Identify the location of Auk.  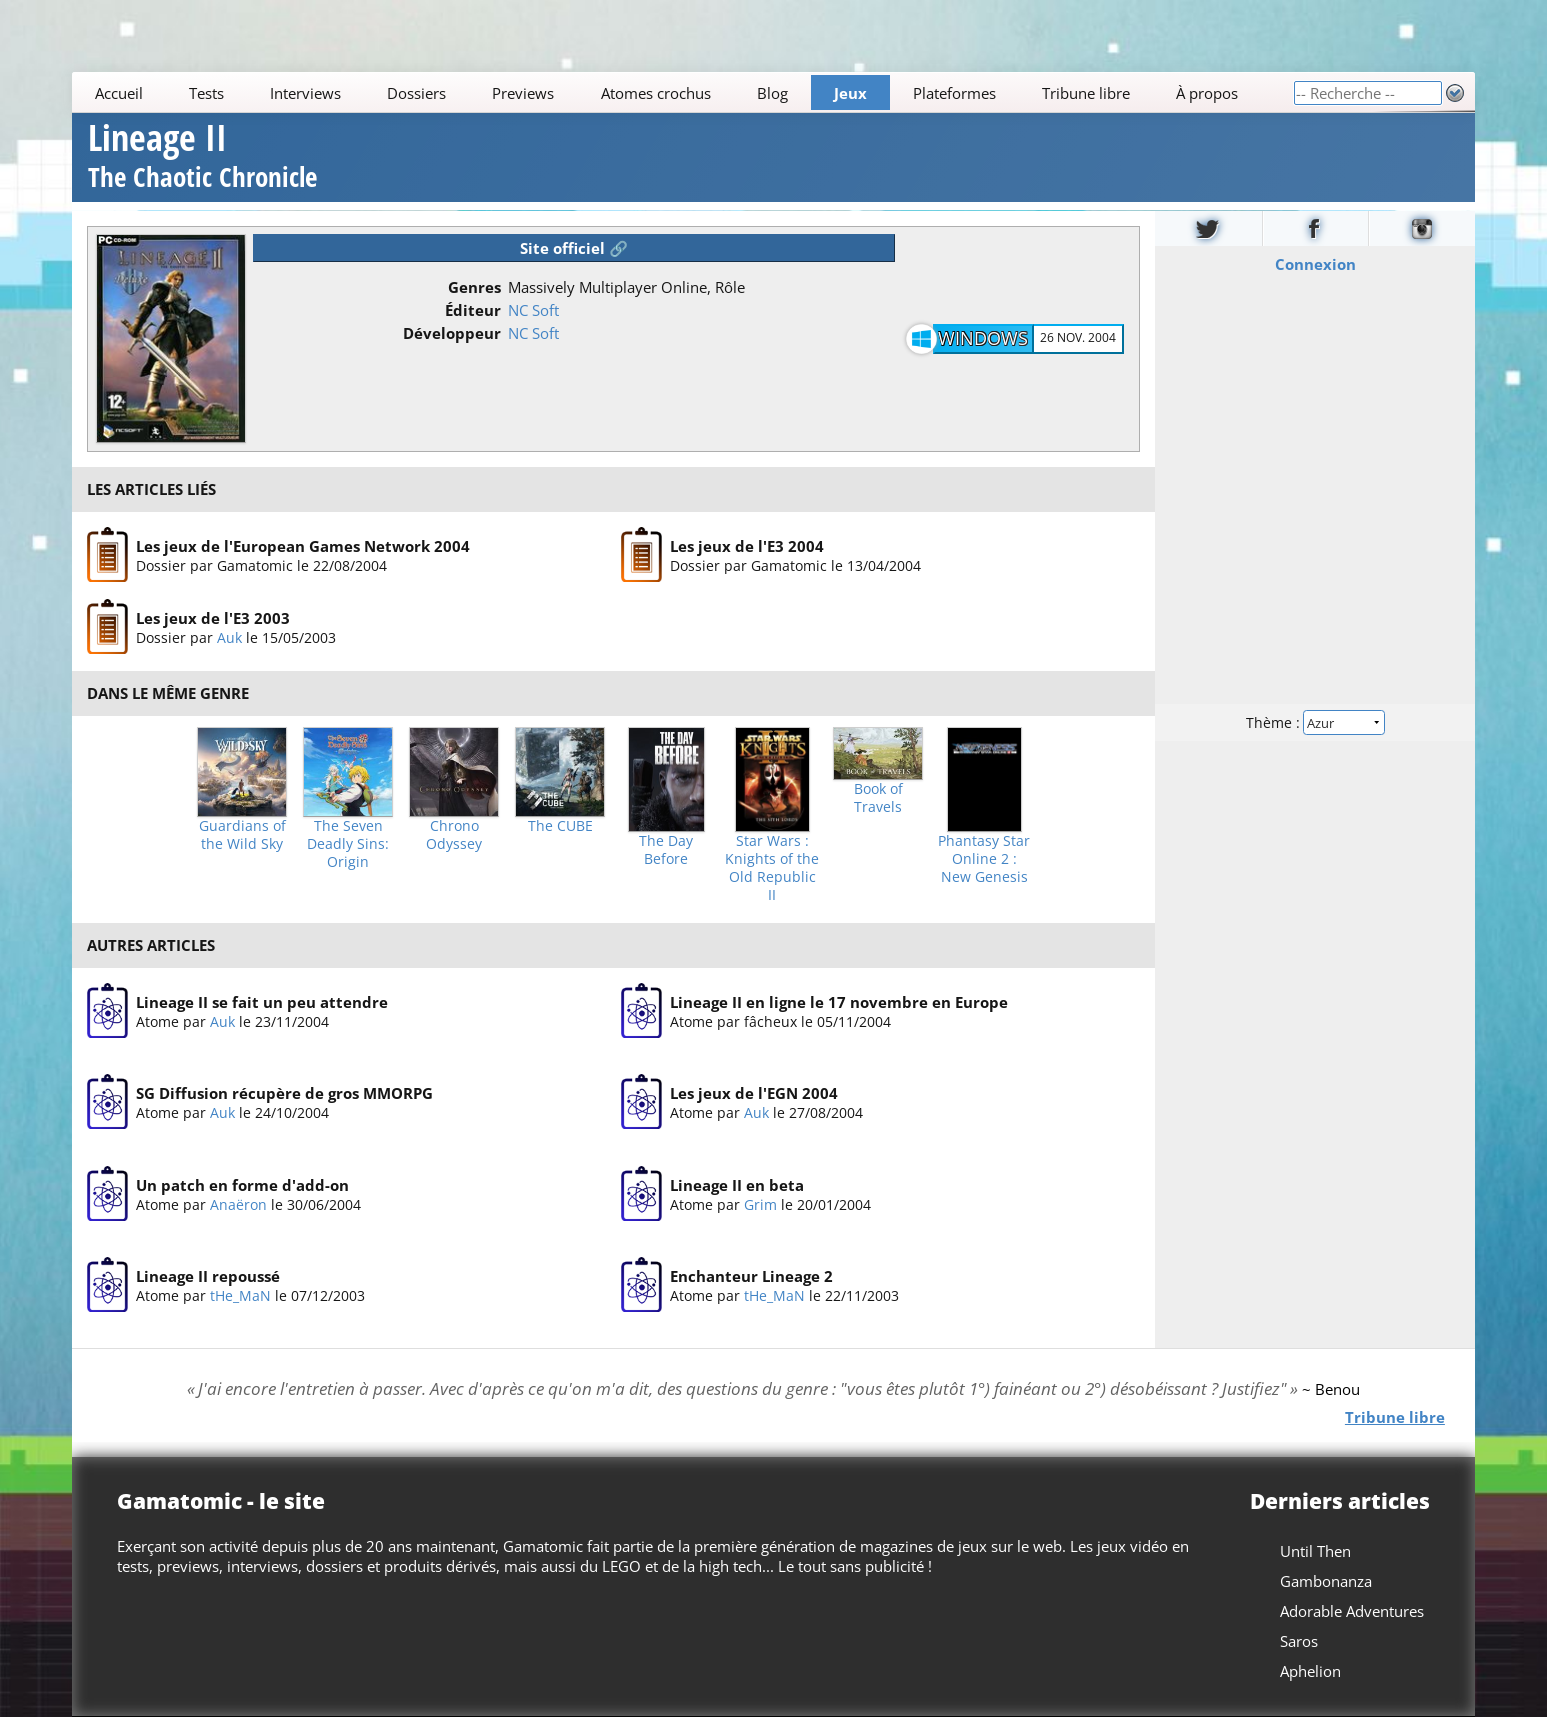
(229, 637).